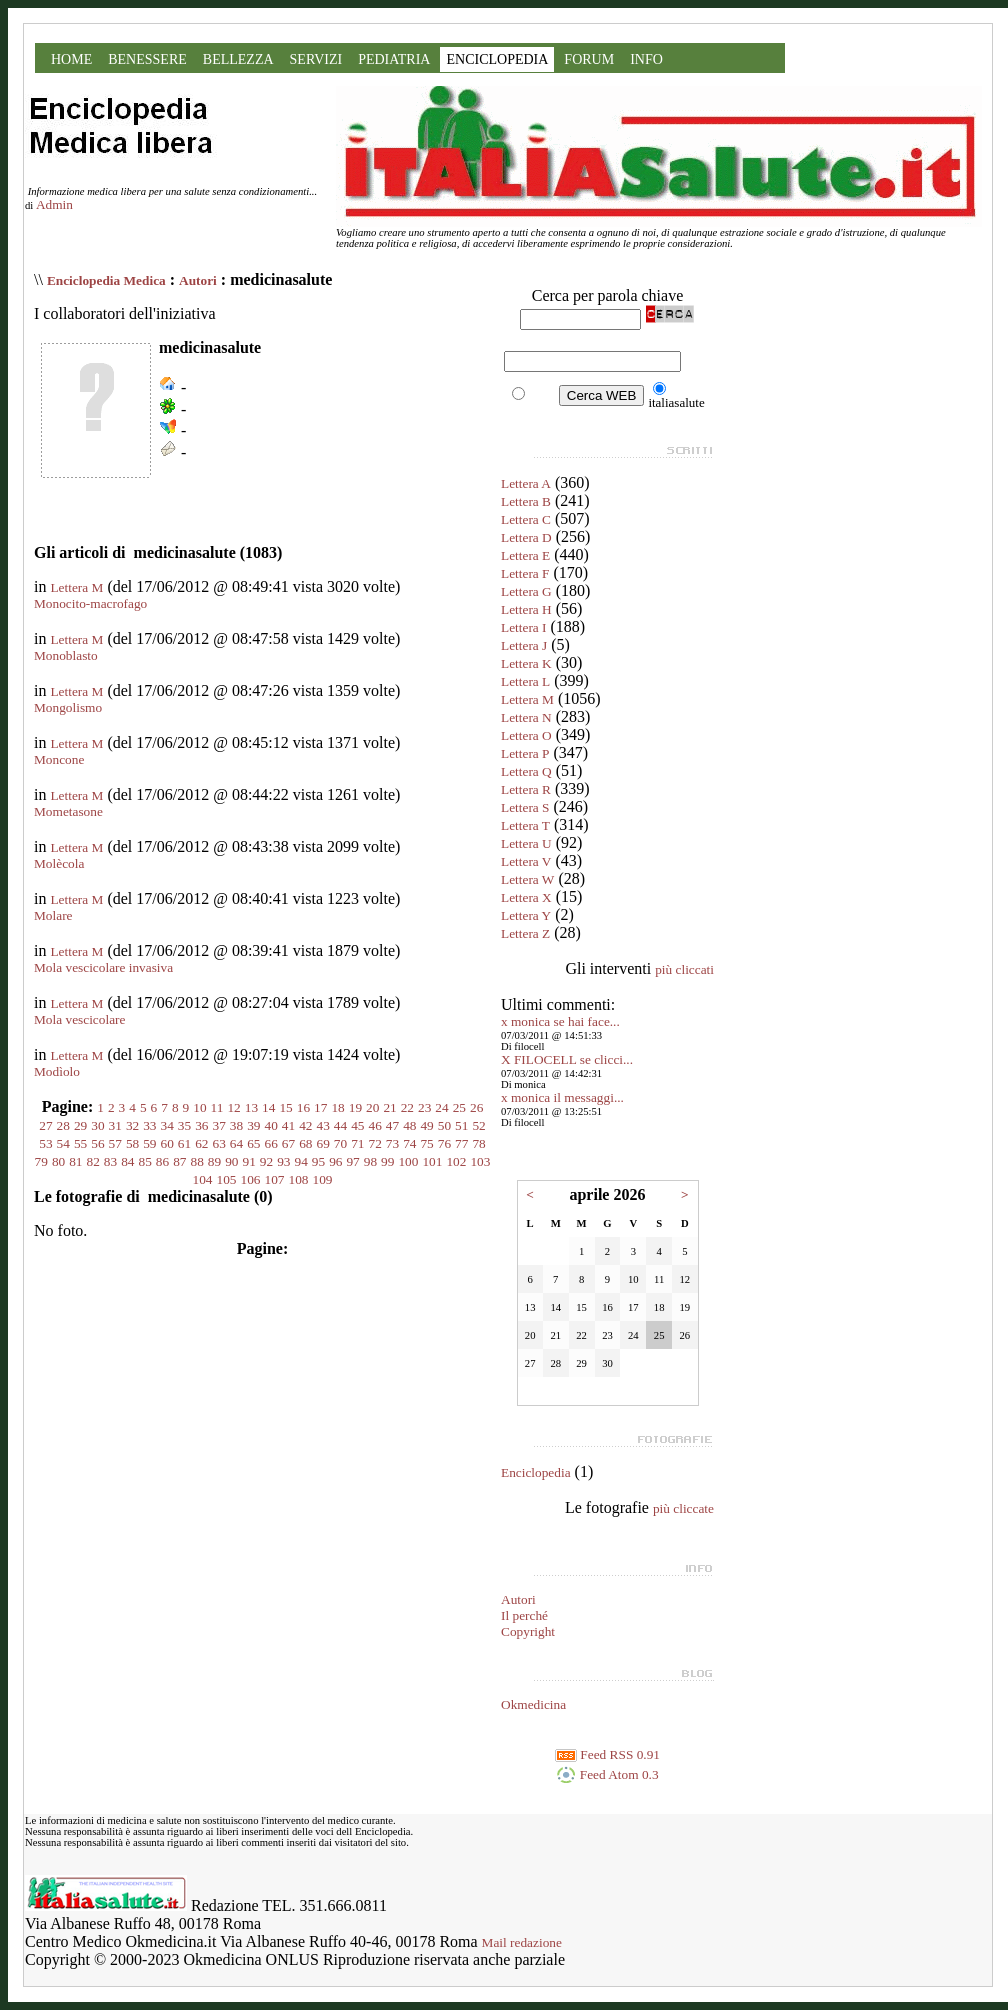 The image size is (1008, 2010). I want to click on 19, so click(355, 1107).